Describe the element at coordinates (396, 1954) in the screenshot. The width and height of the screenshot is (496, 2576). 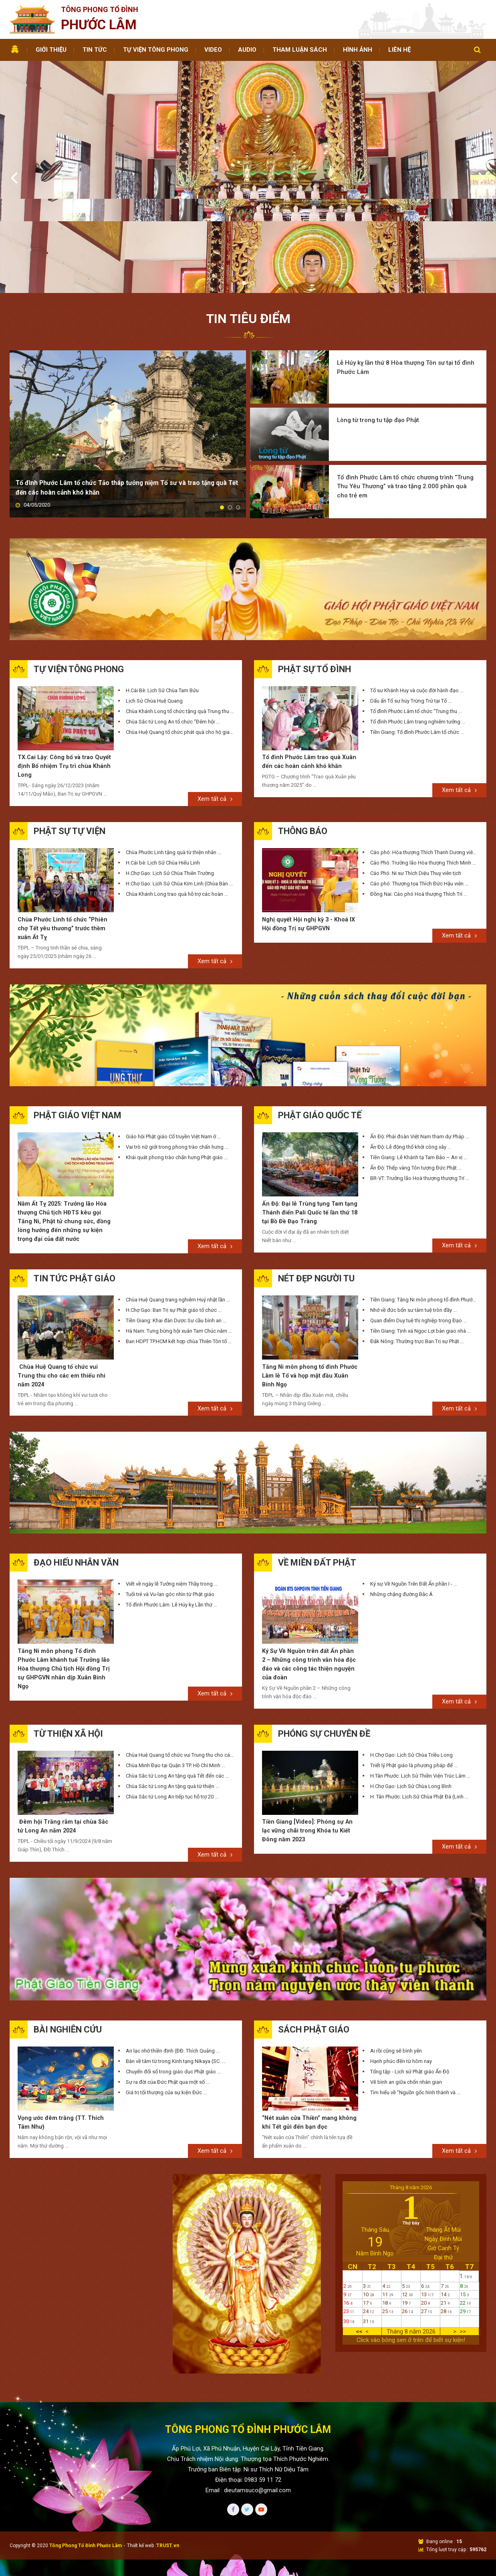
I see `Ai rồi cũng sẽ bình yên` at that location.